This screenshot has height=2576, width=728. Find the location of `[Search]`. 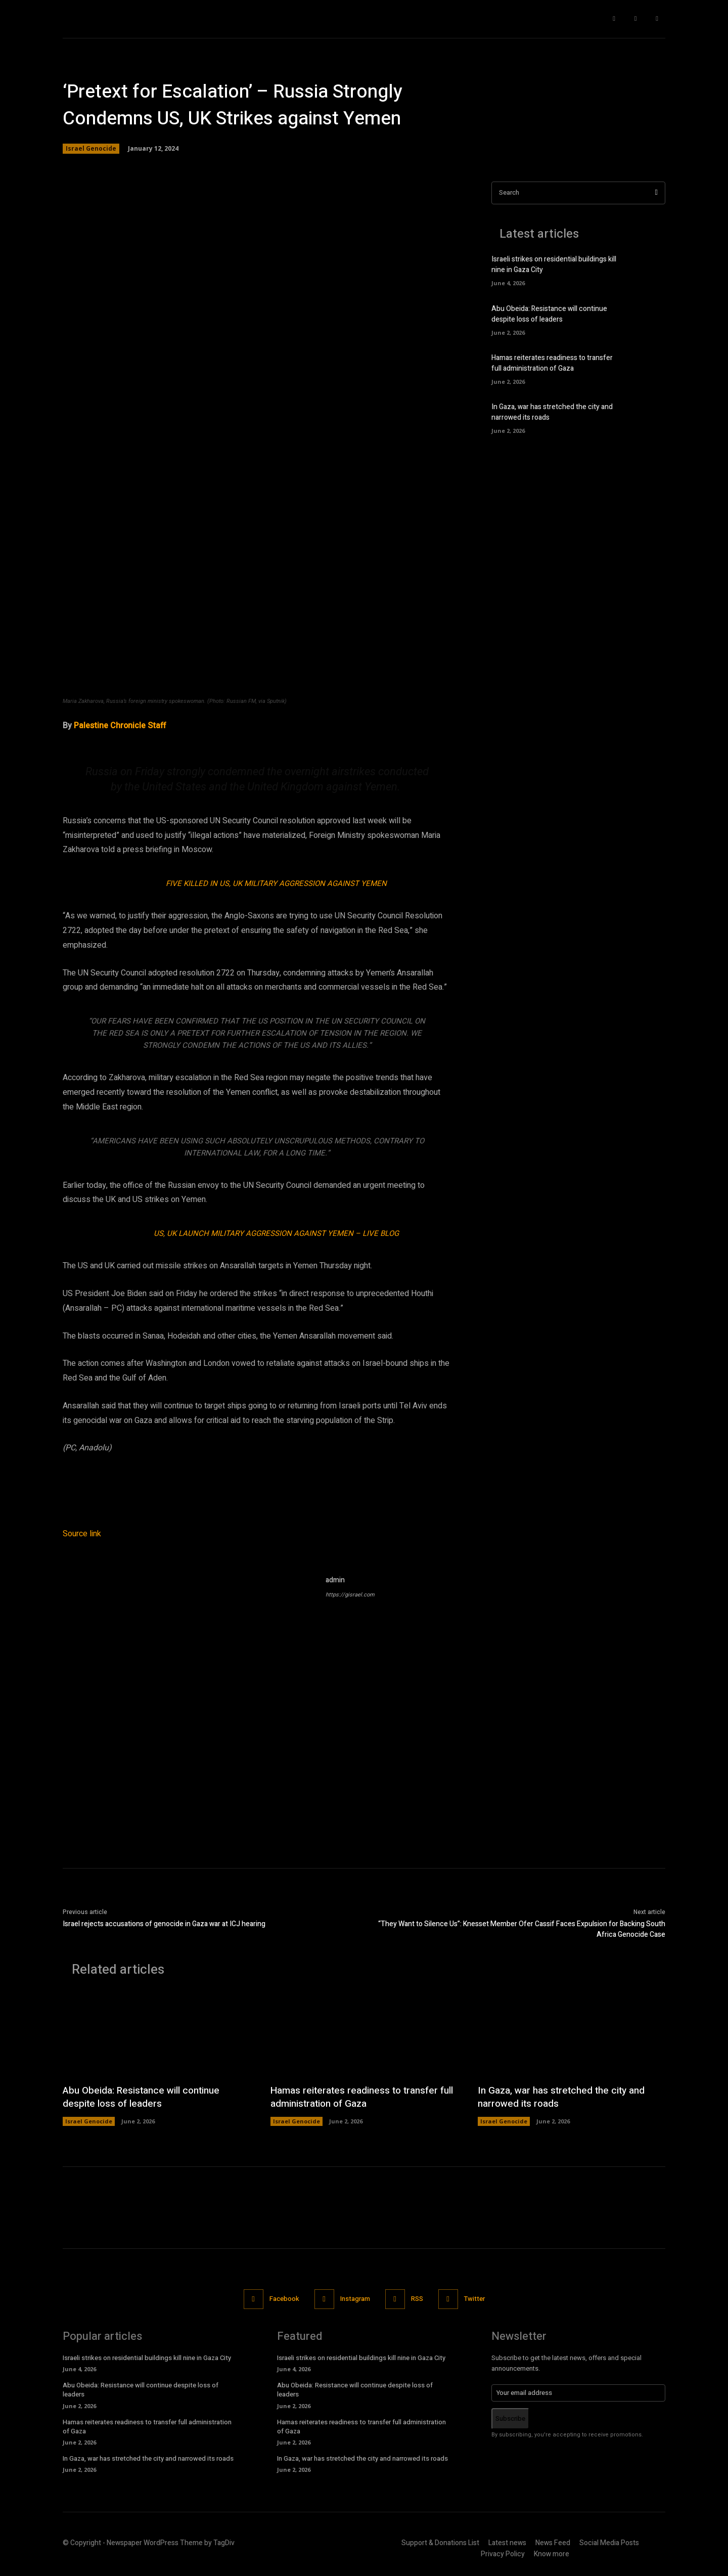

[Search] is located at coordinates (656, 193).